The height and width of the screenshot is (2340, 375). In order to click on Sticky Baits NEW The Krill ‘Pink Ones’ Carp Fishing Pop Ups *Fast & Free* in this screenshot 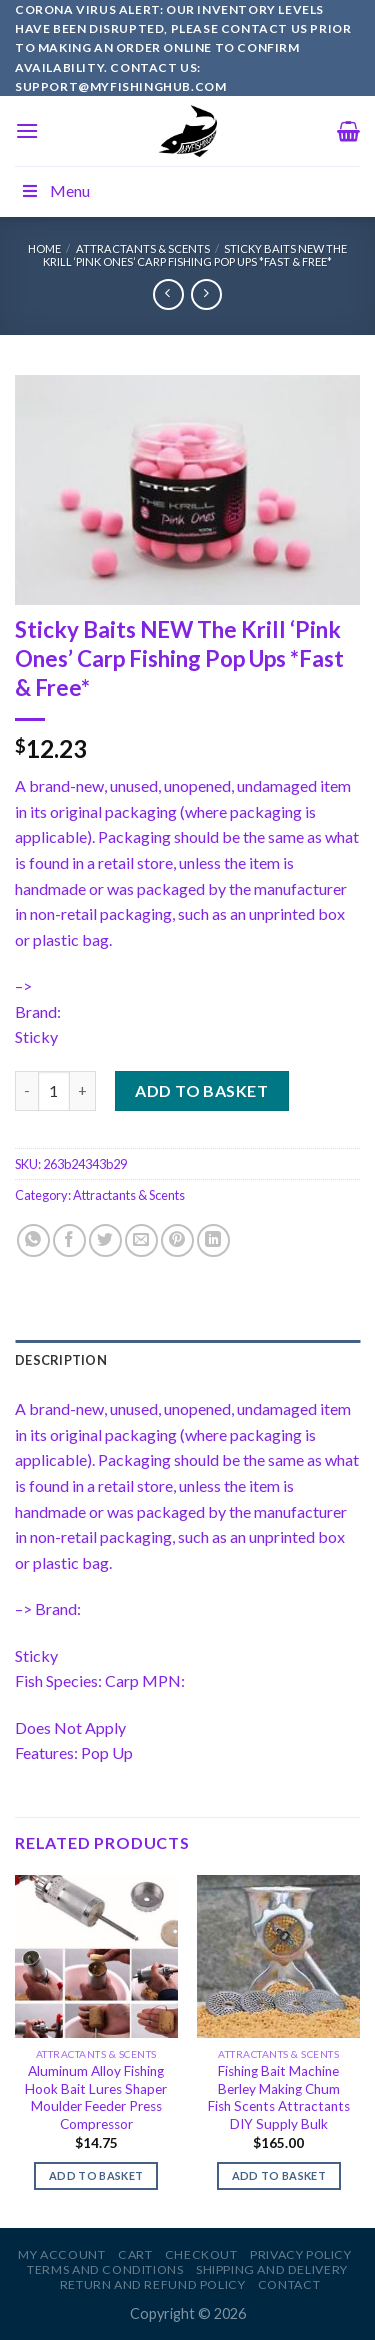, I will do `click(195, 255)`.